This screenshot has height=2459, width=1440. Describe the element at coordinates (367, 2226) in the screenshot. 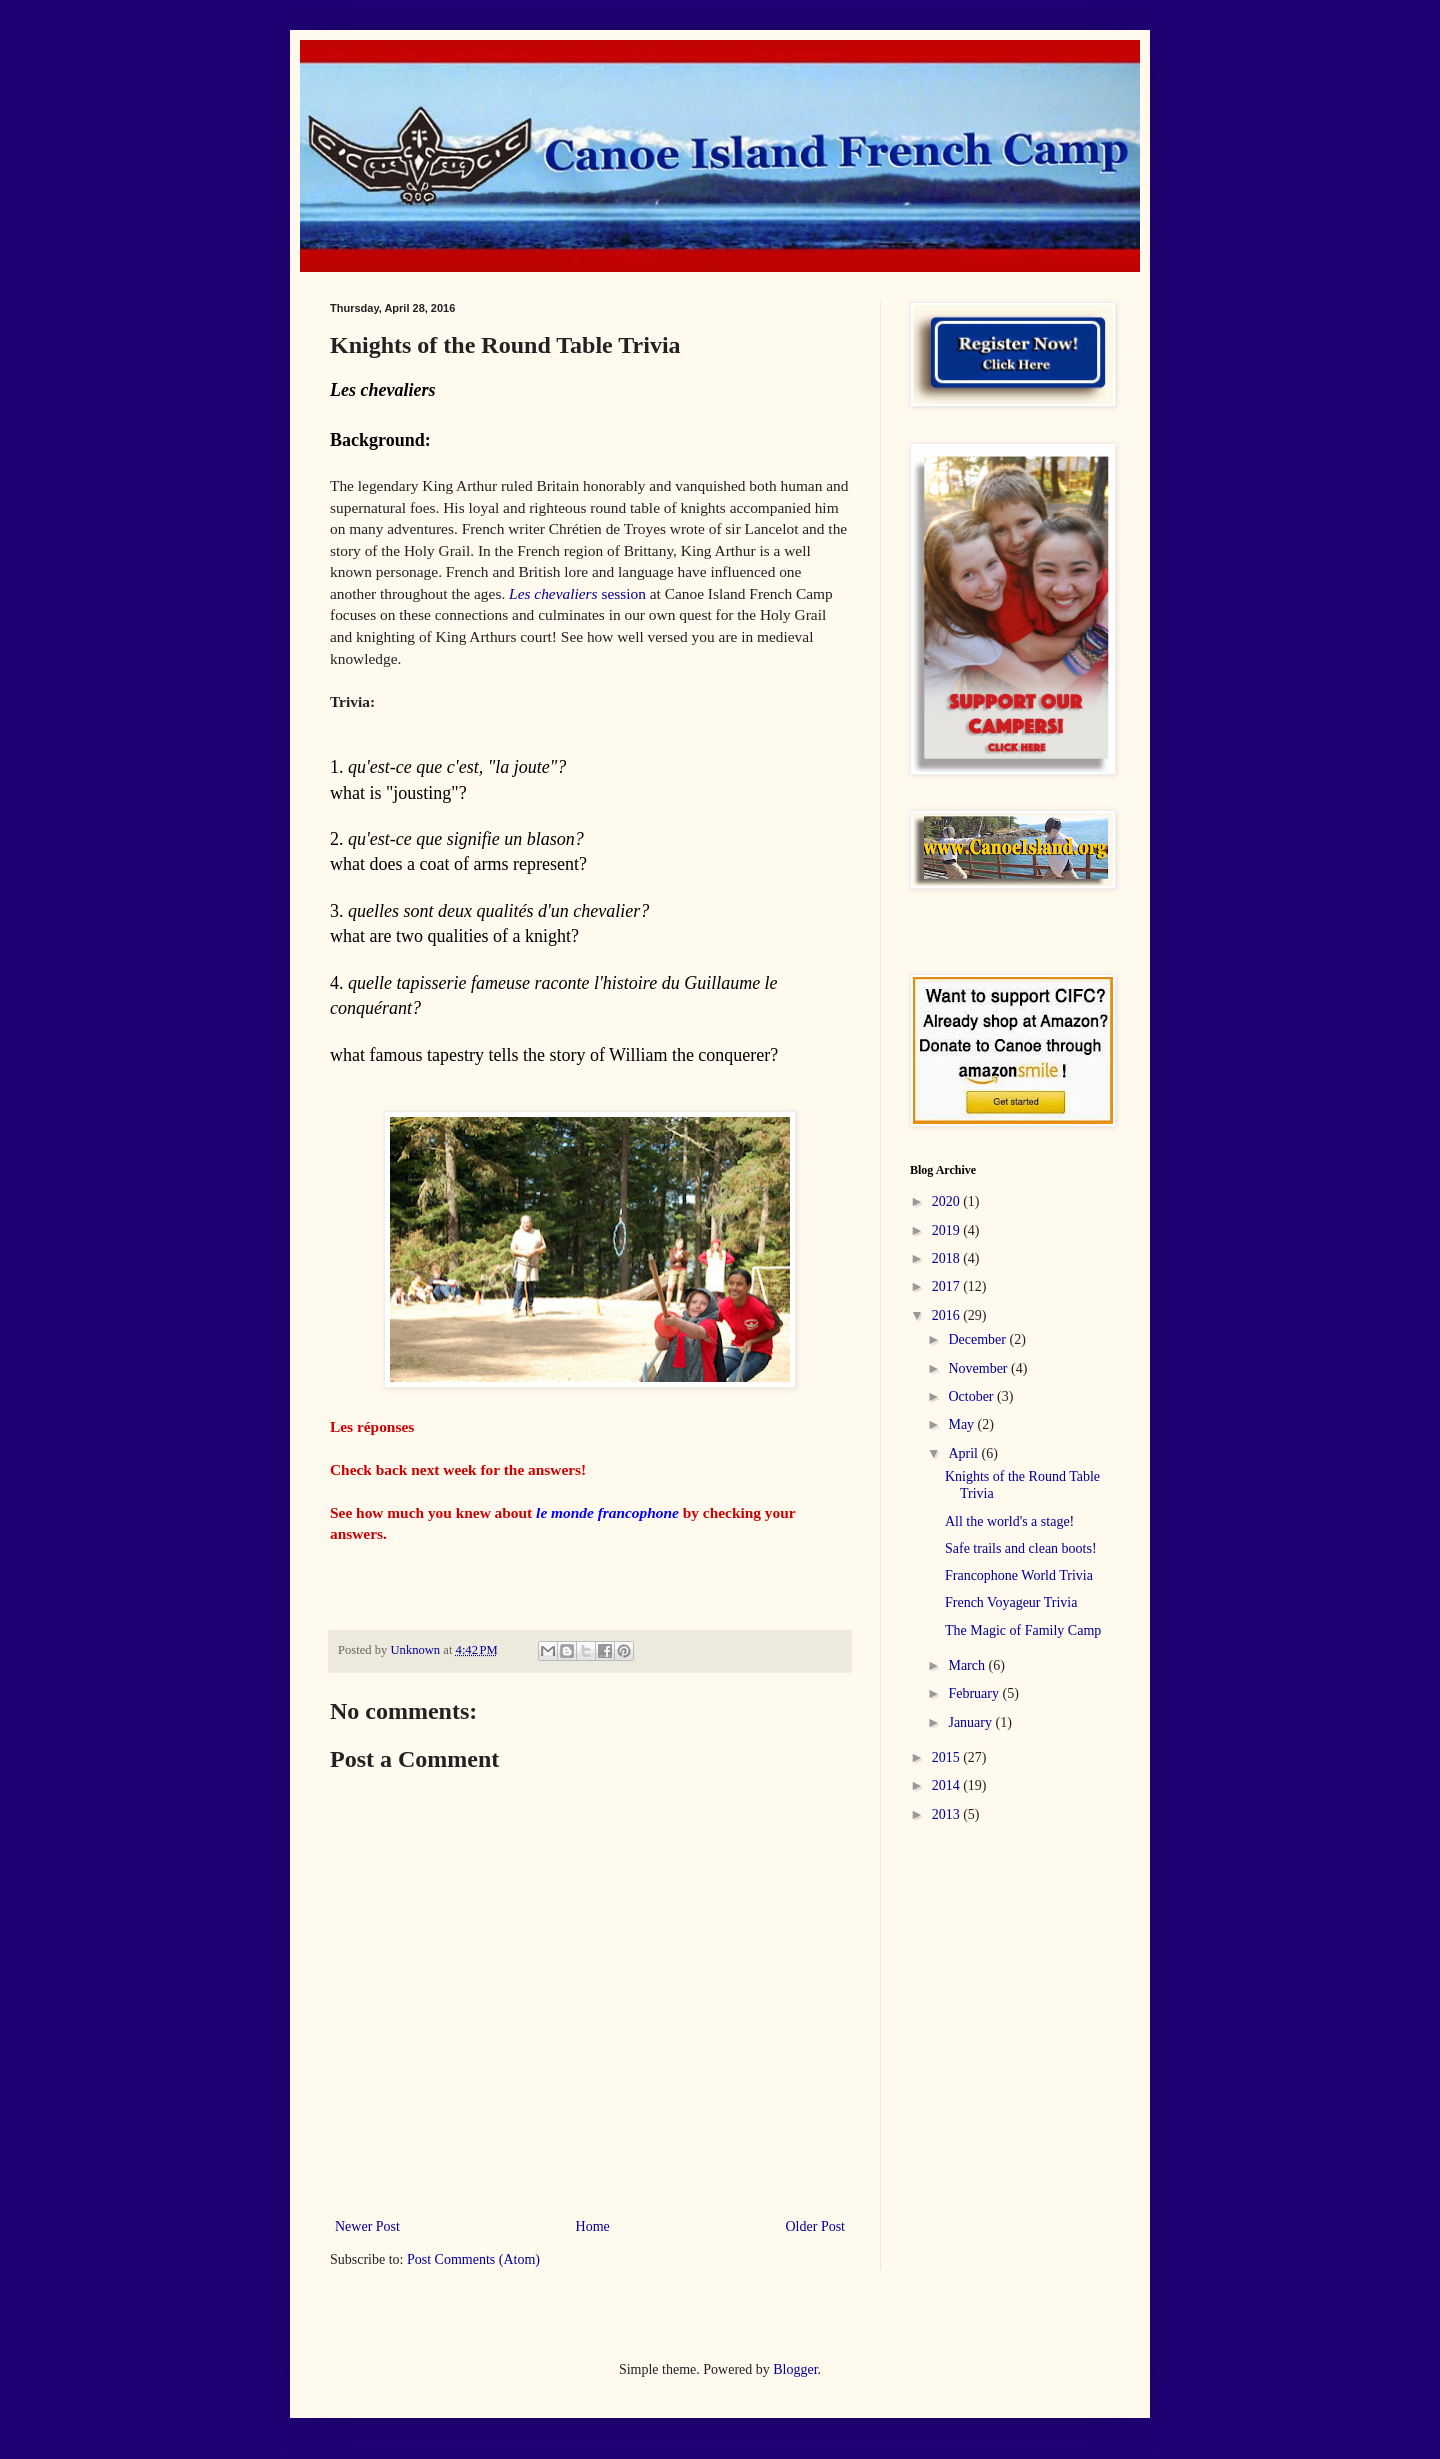

I see `Newer Post` at that location.